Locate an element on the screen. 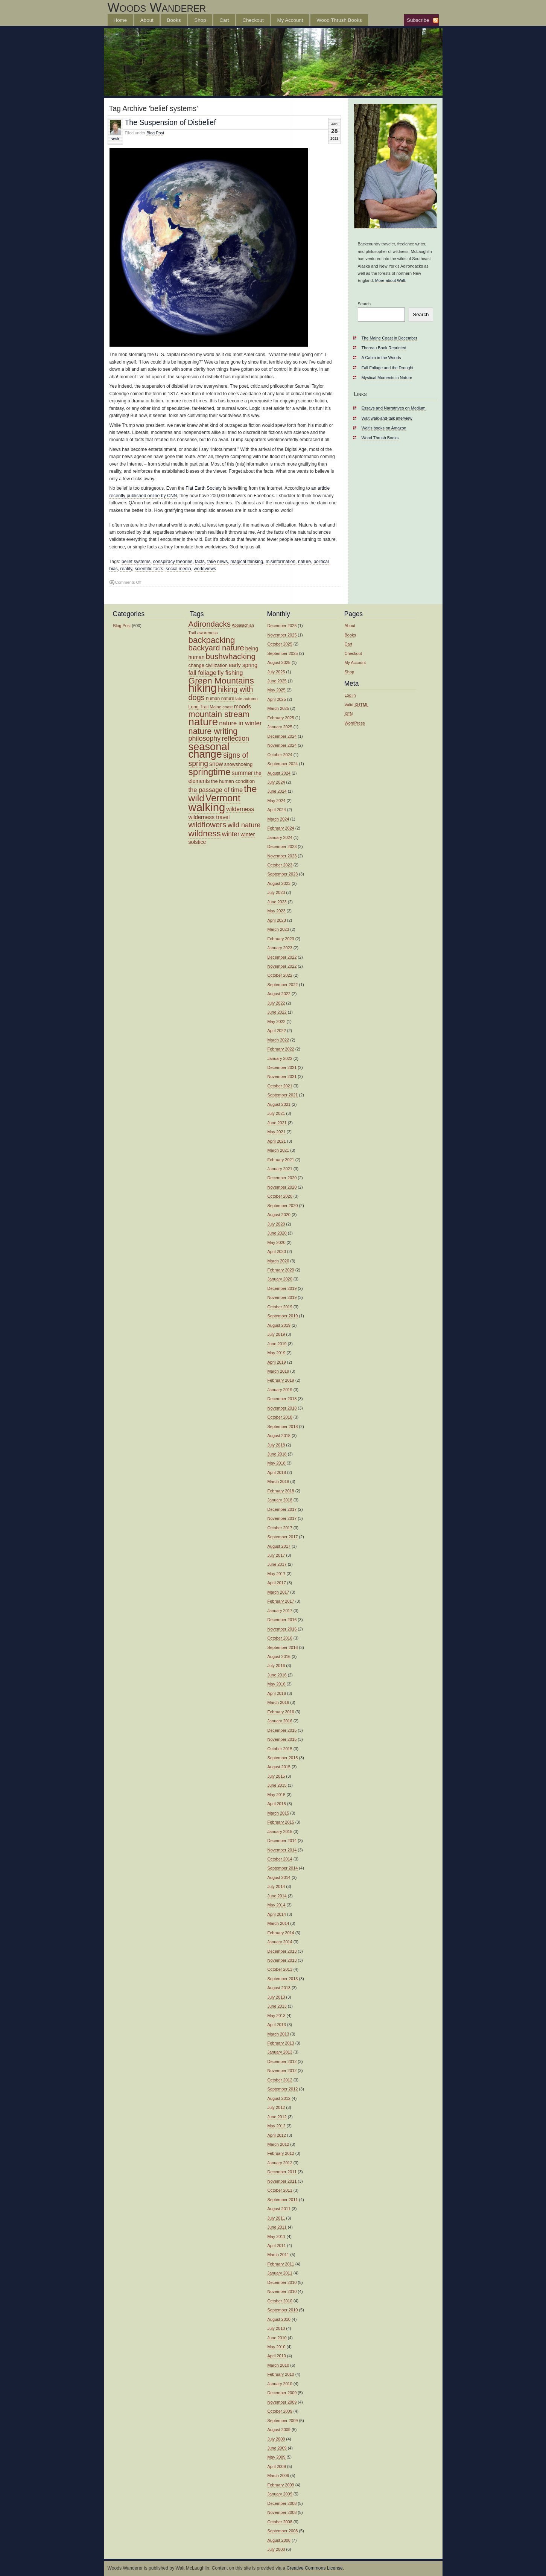 Image resolution: width=546 pixels, height=2576 pixels. November 2021 is located at coordinates (282, 1076).